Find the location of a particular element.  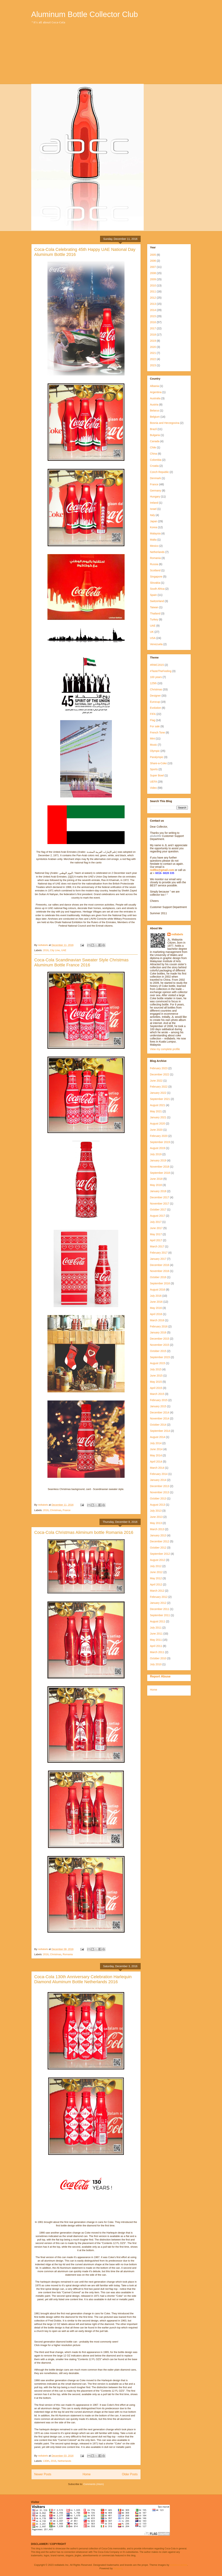

2010 is located at coordinates (153, 285).